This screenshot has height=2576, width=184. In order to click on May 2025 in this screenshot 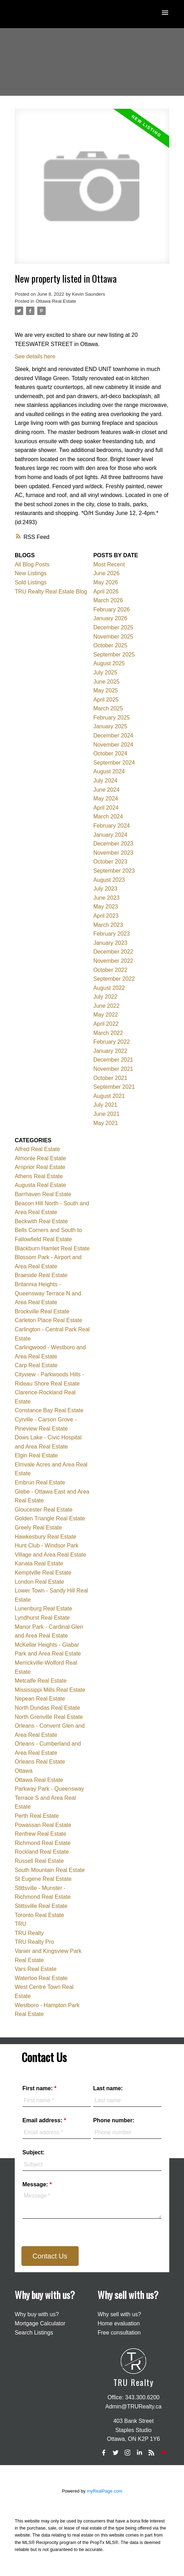, I will do `click(105, 690)`.